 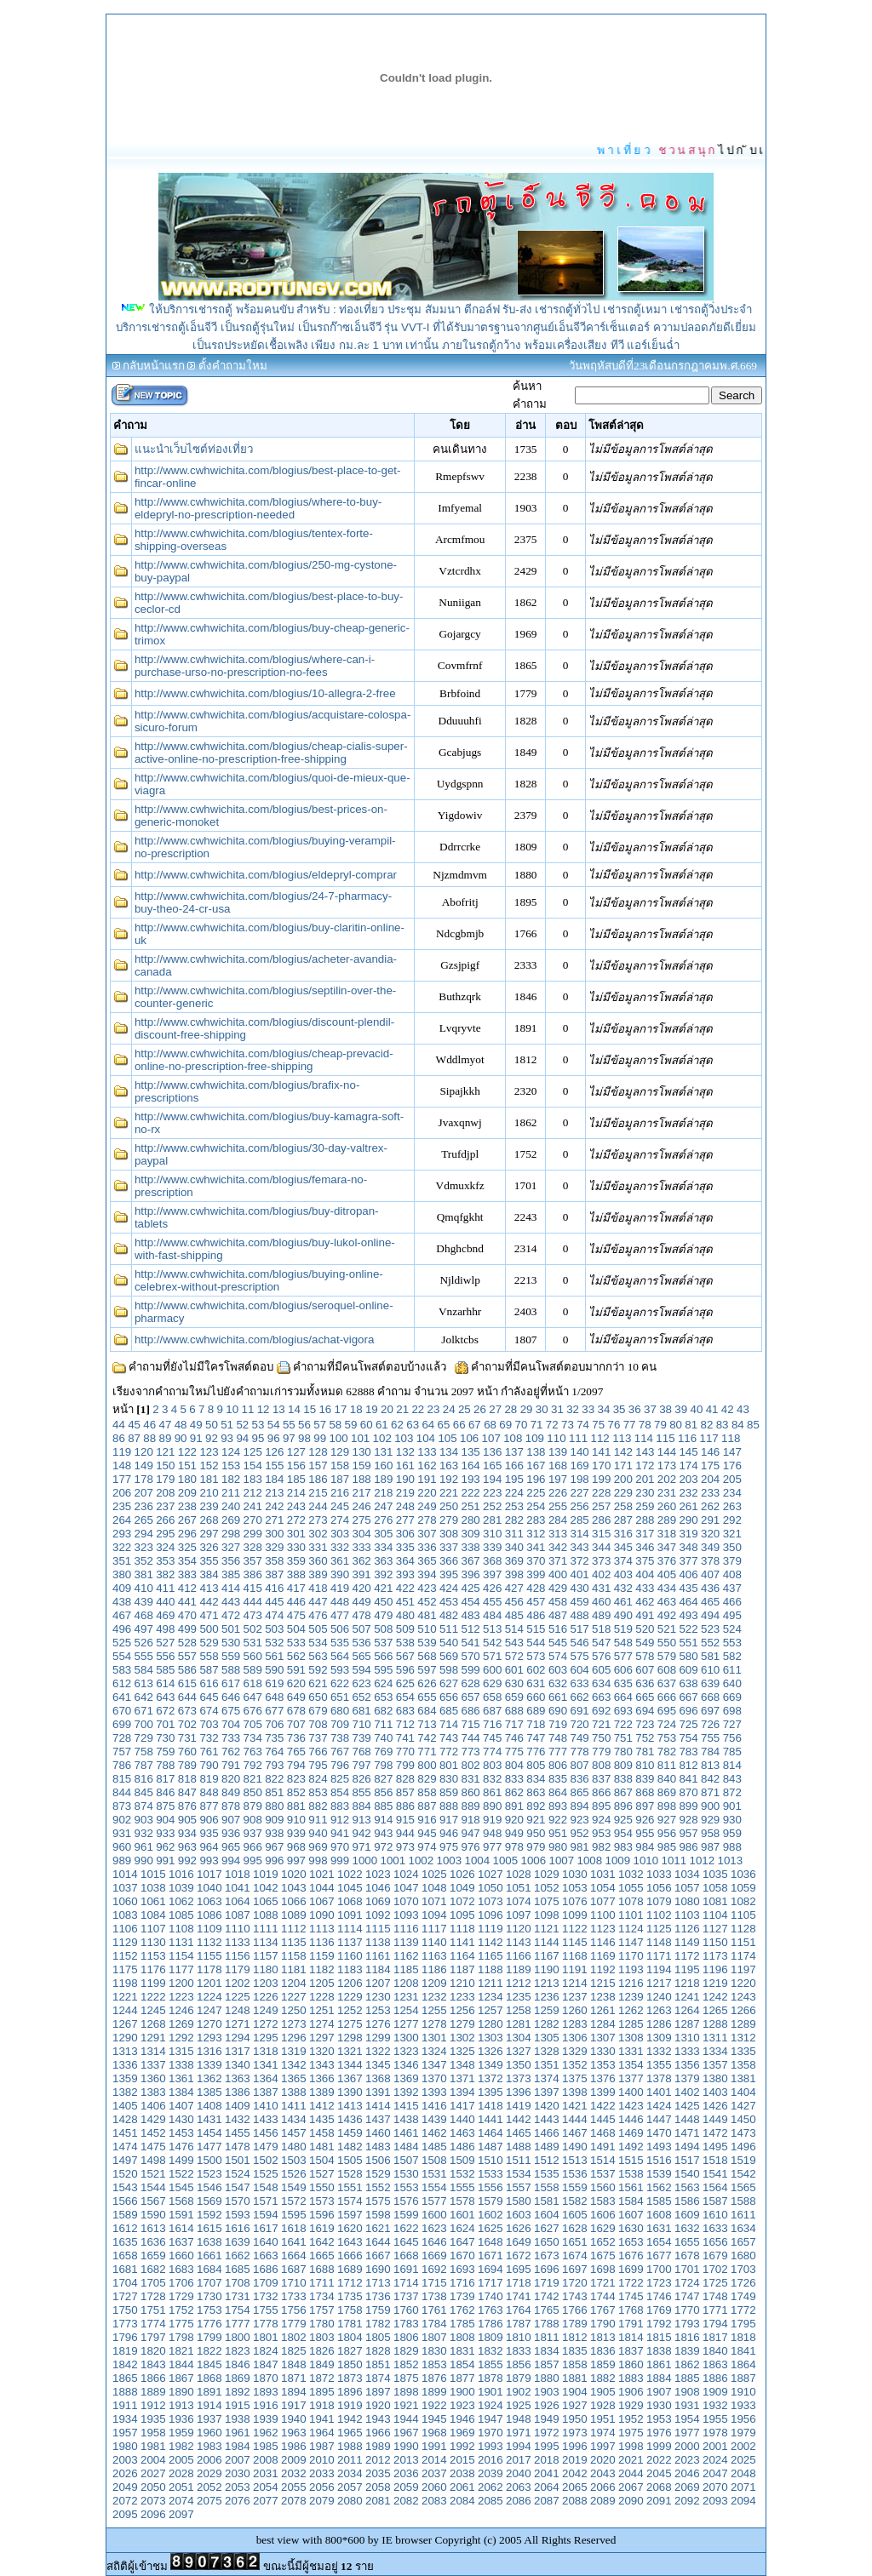 I want to click on 2016, so click(x=490, y=2459).